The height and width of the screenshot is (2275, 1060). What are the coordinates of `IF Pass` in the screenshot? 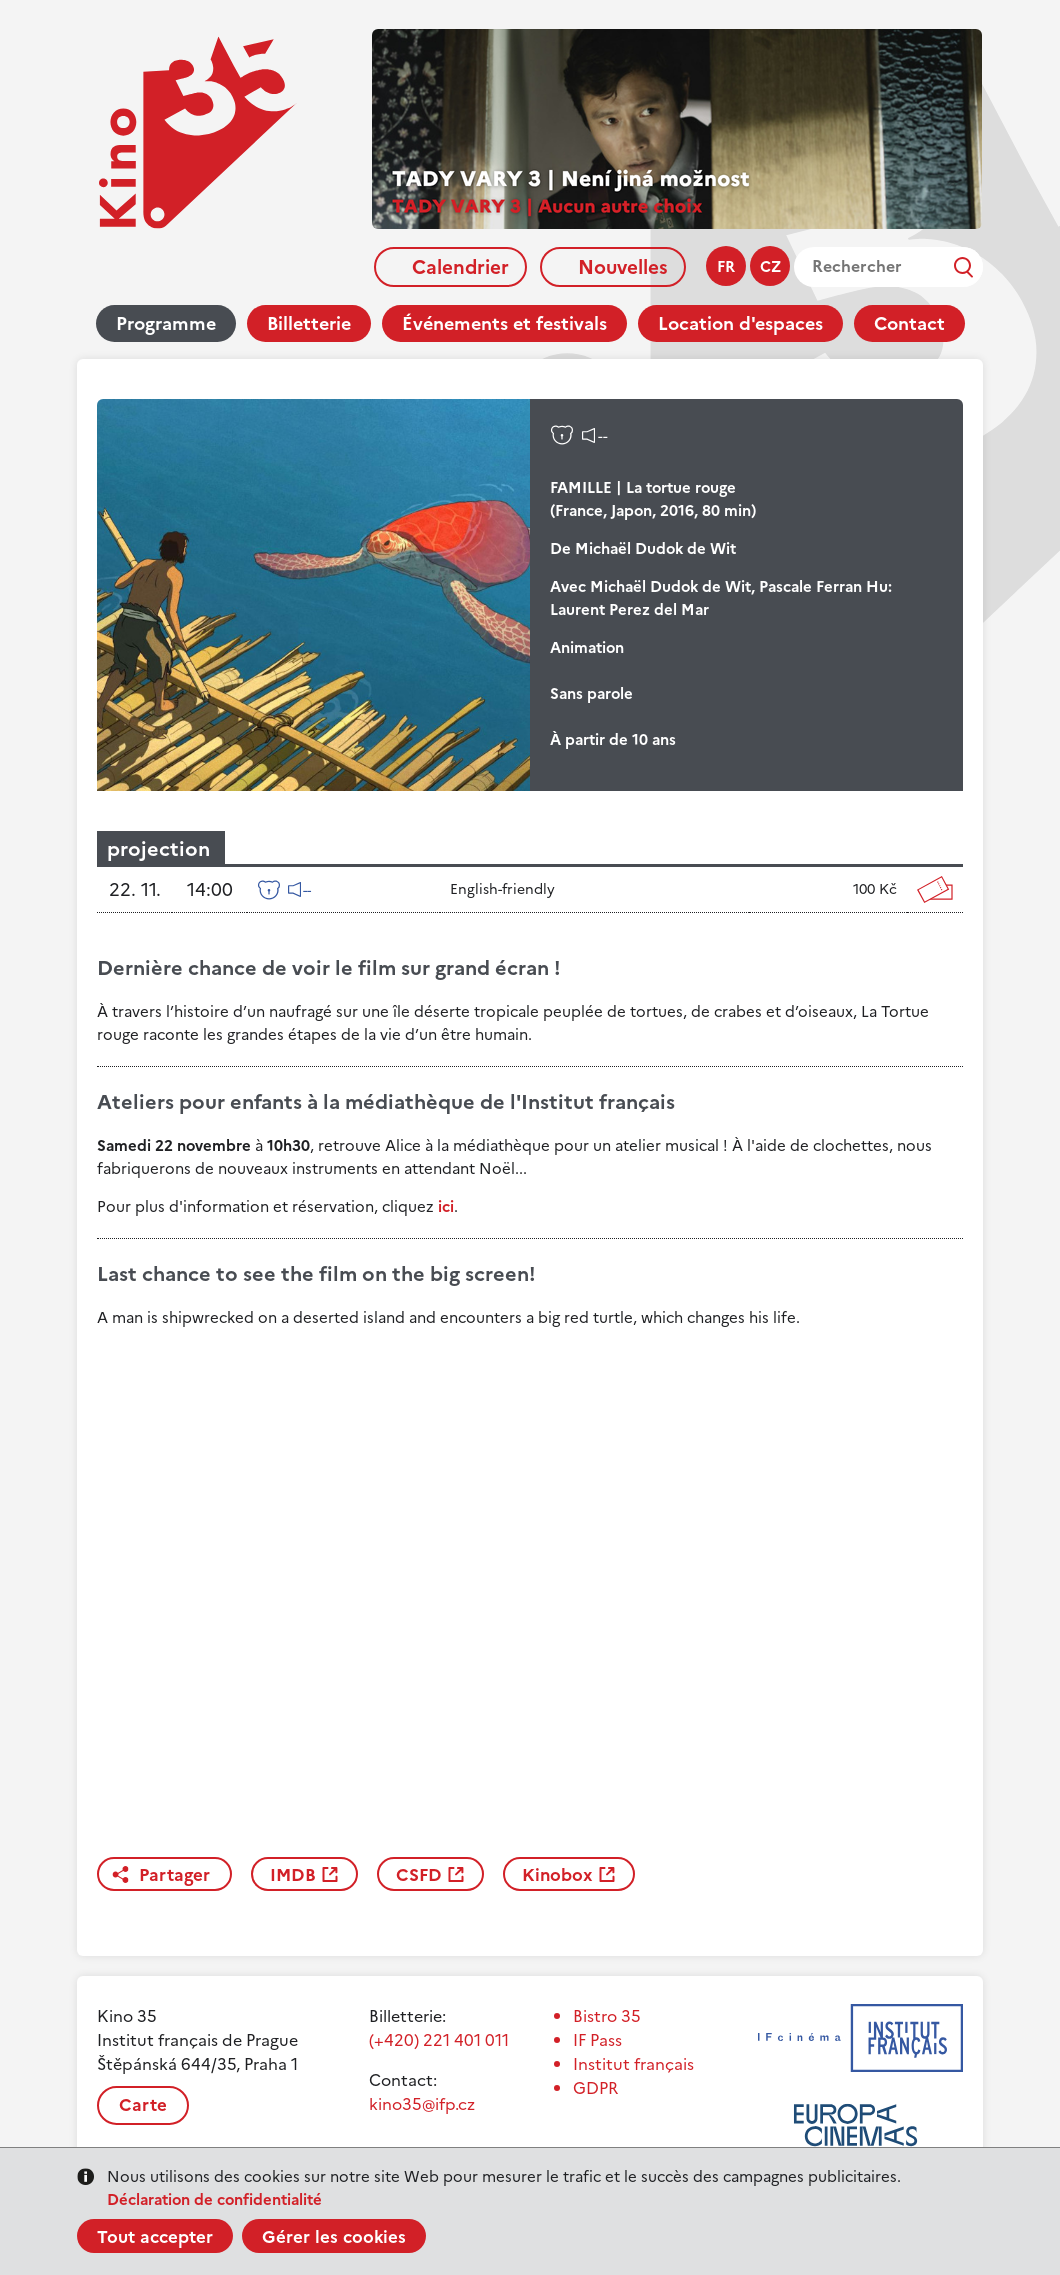 It's located at (597, 2040).